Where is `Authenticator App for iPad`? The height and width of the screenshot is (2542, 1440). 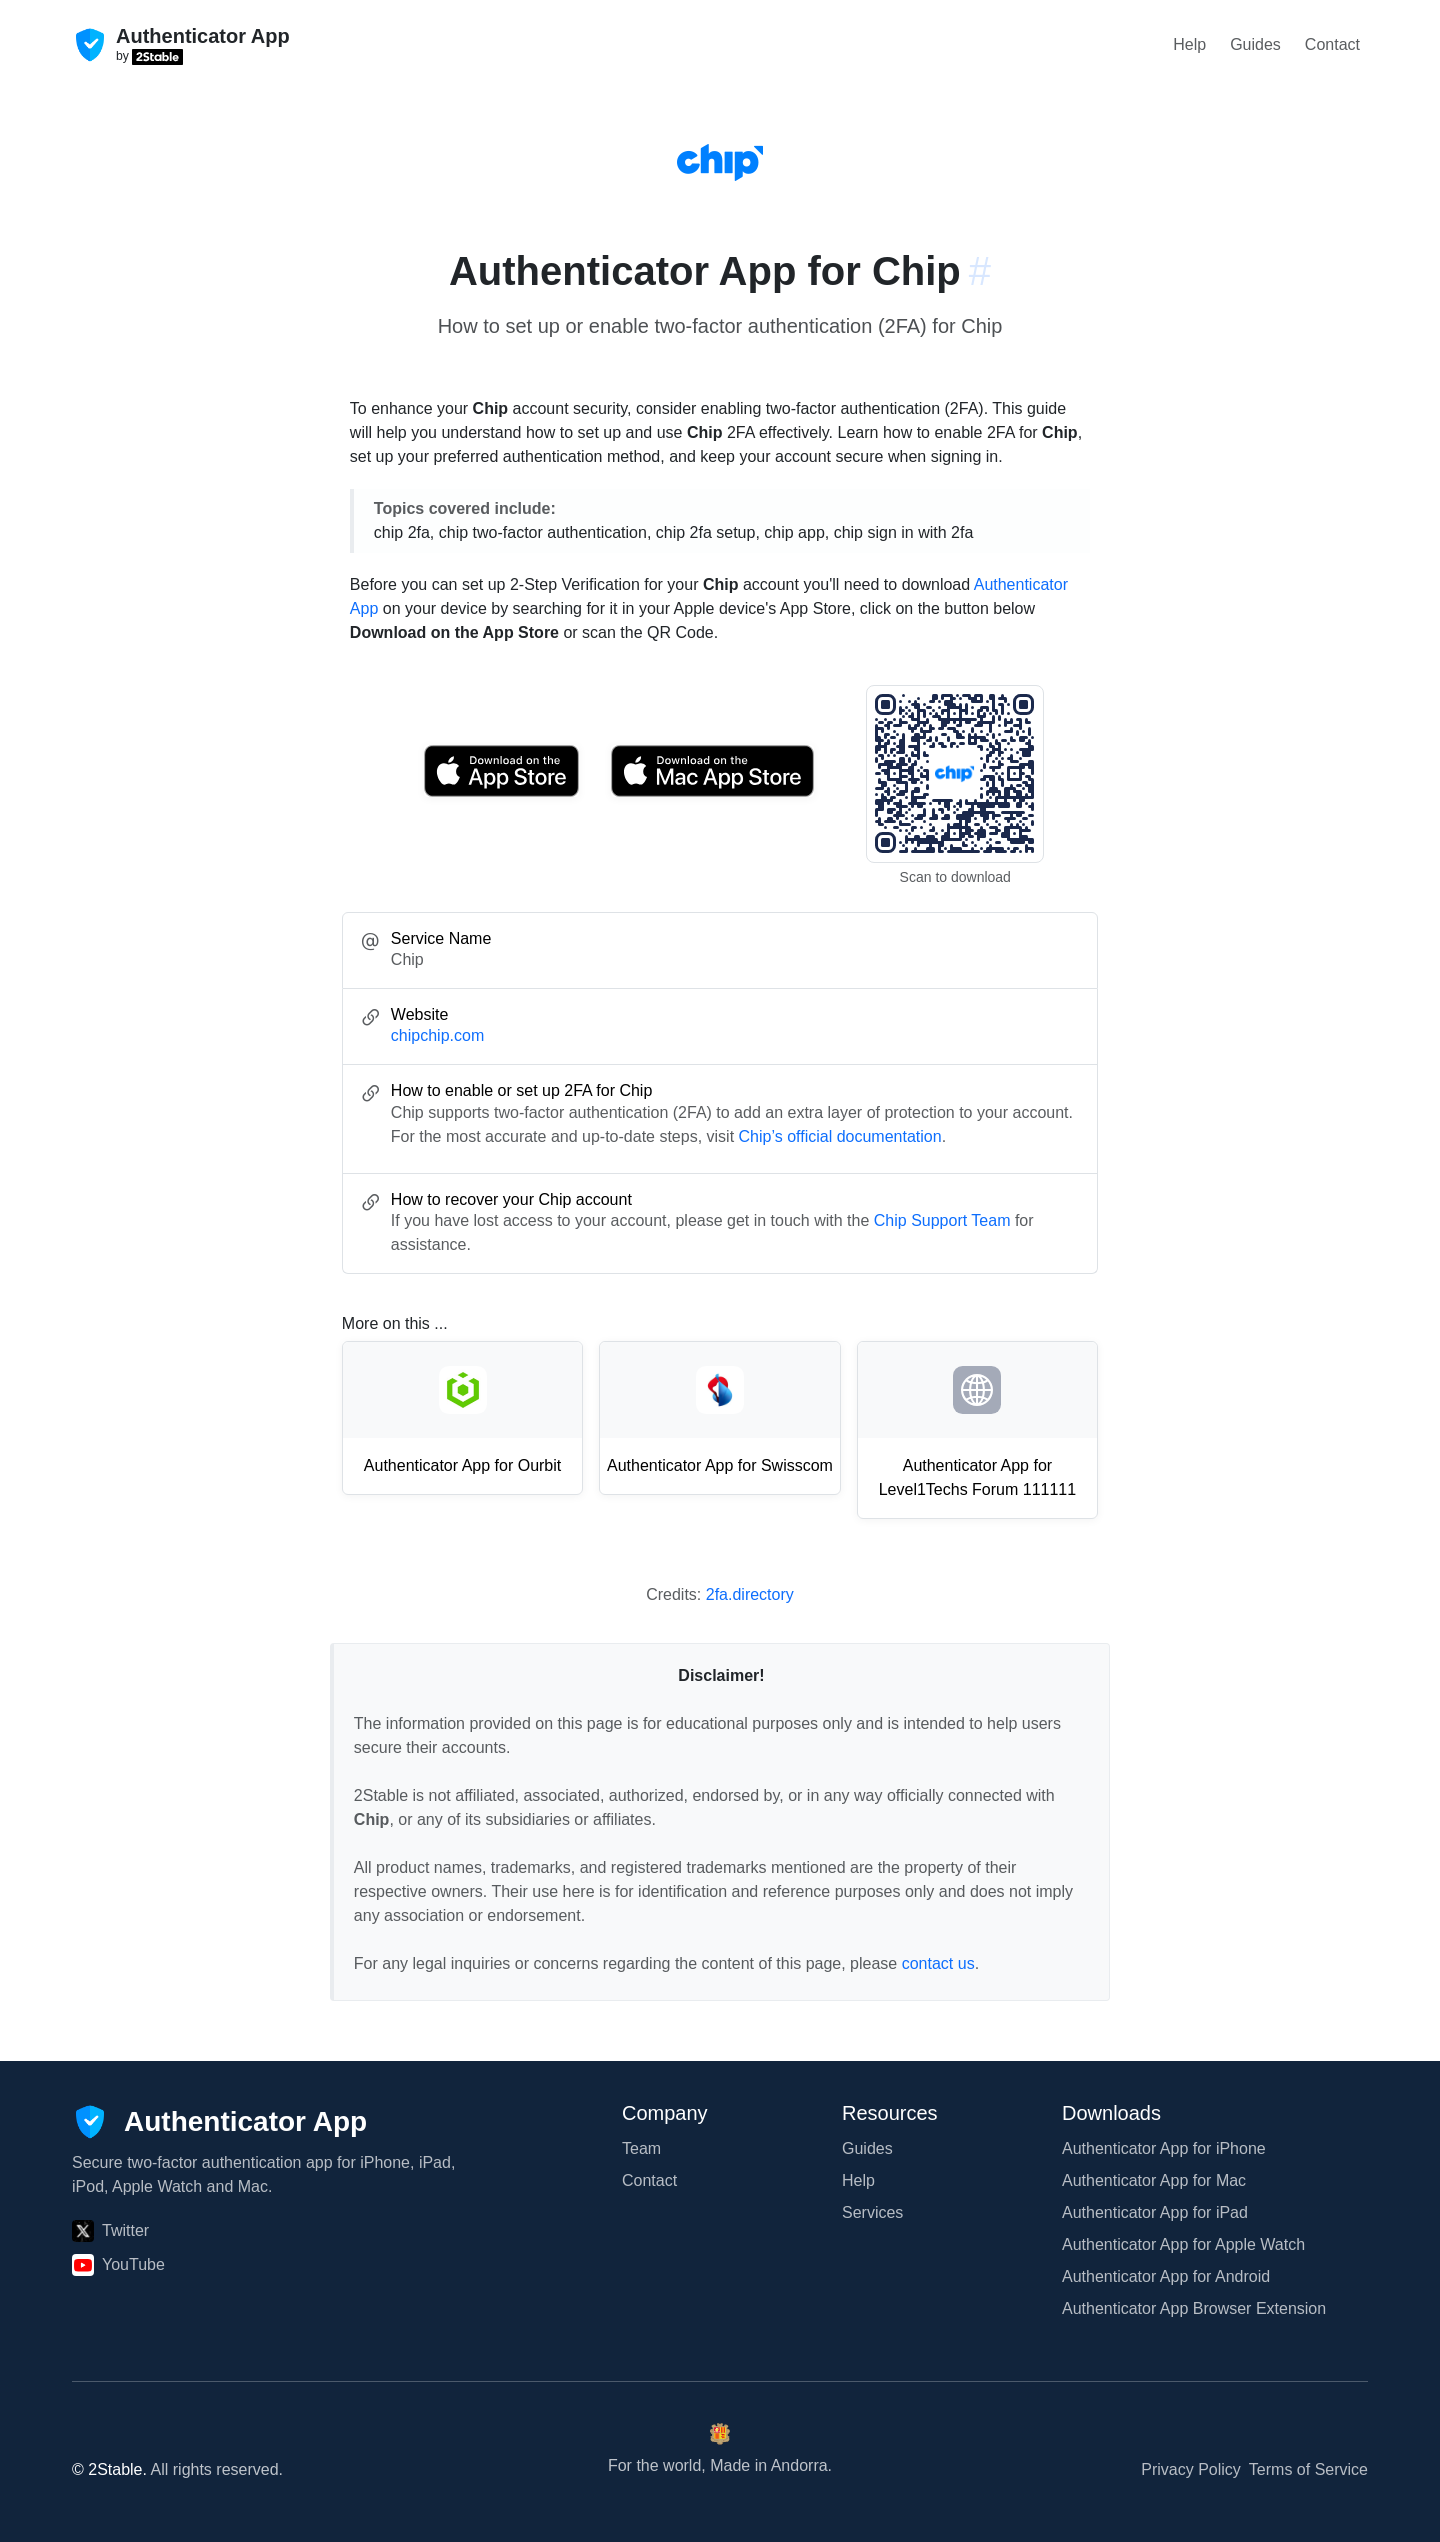
Authenticator App for iPad is located at coordinates (1155, 2212).